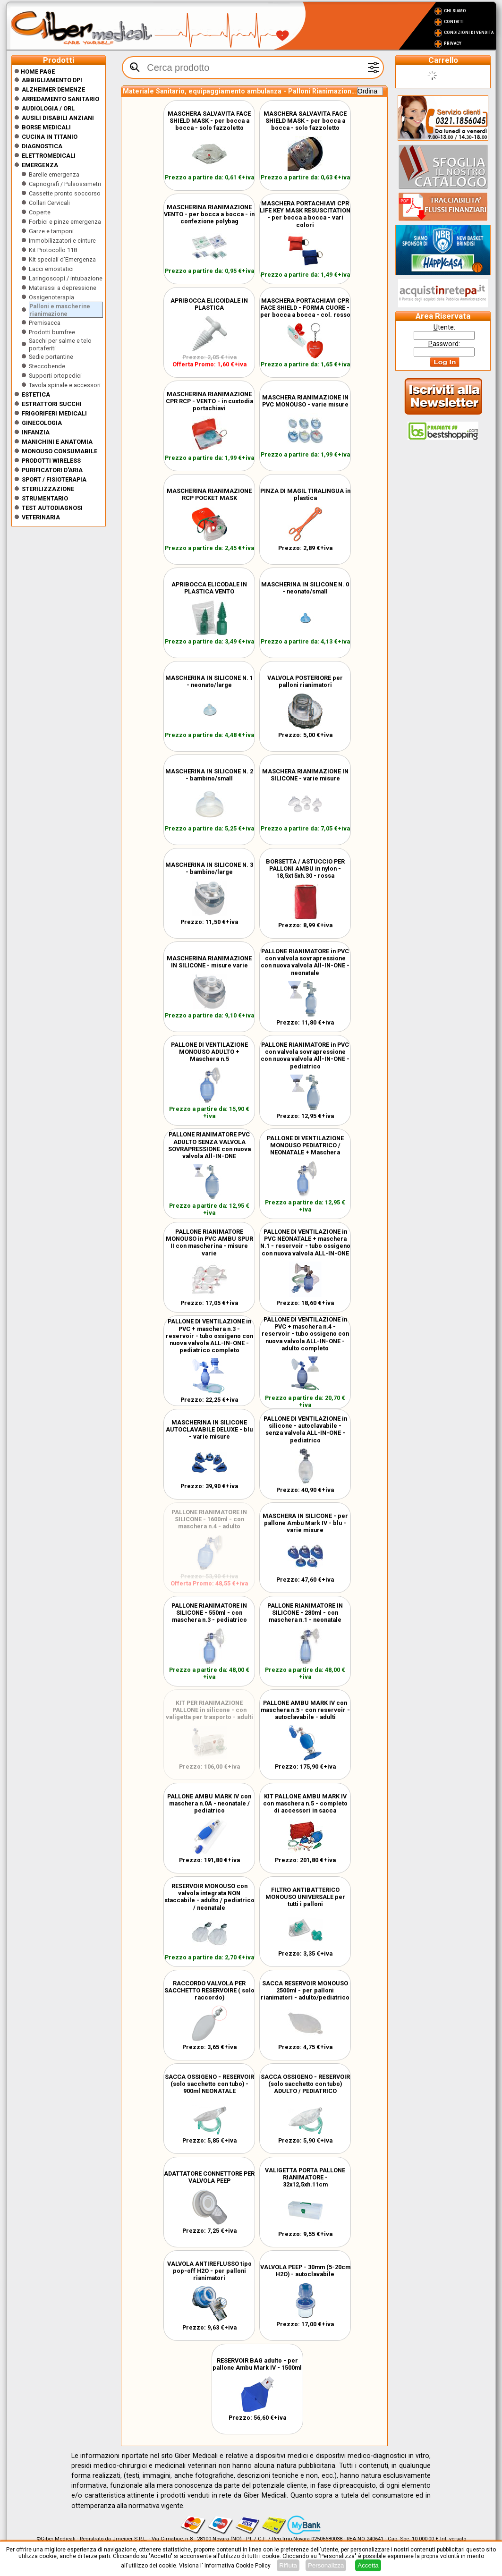  Describe the element at coordinates (305, 214) in the screenshot. I see `MASCHERA PORTACHIAVI CPR LIFE KEY MASK RESUSCITATION - per bocca a bocca - vari colori` at that location.